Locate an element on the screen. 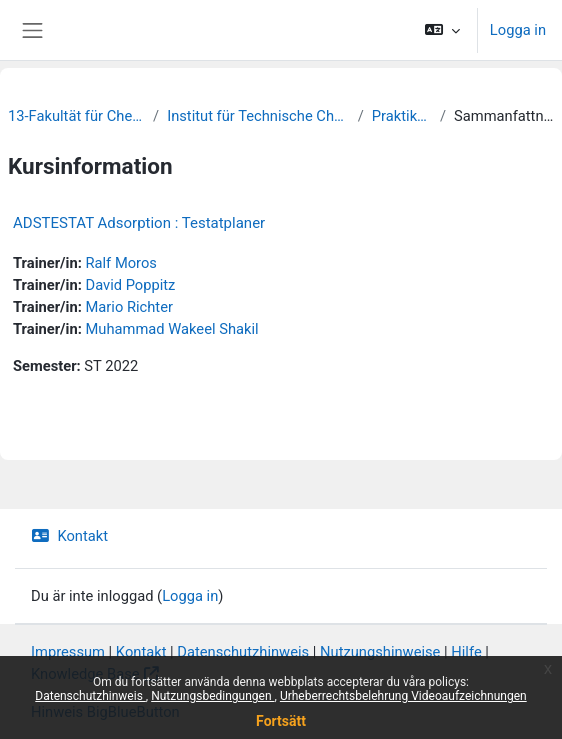 The image size is (562, 739). Urheberrechtsbelehrung Videoaufzeichnungen is located at coordinates (403, 696).